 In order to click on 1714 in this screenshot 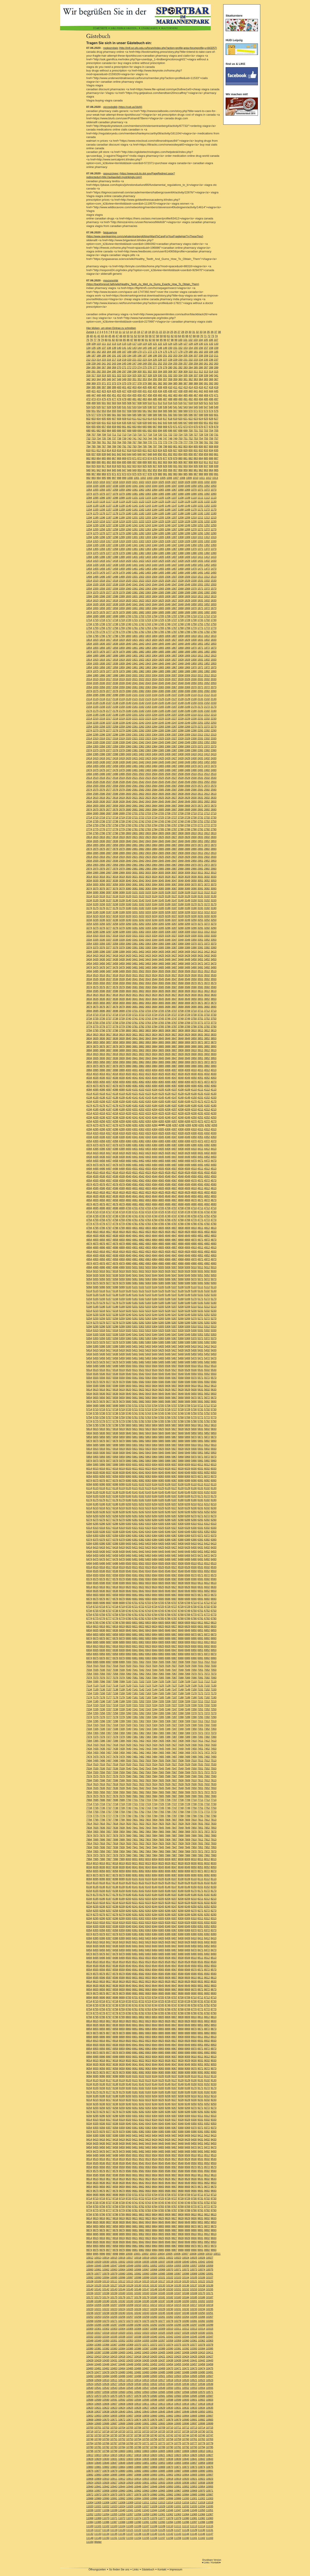, I will do `click(89, 620)`.